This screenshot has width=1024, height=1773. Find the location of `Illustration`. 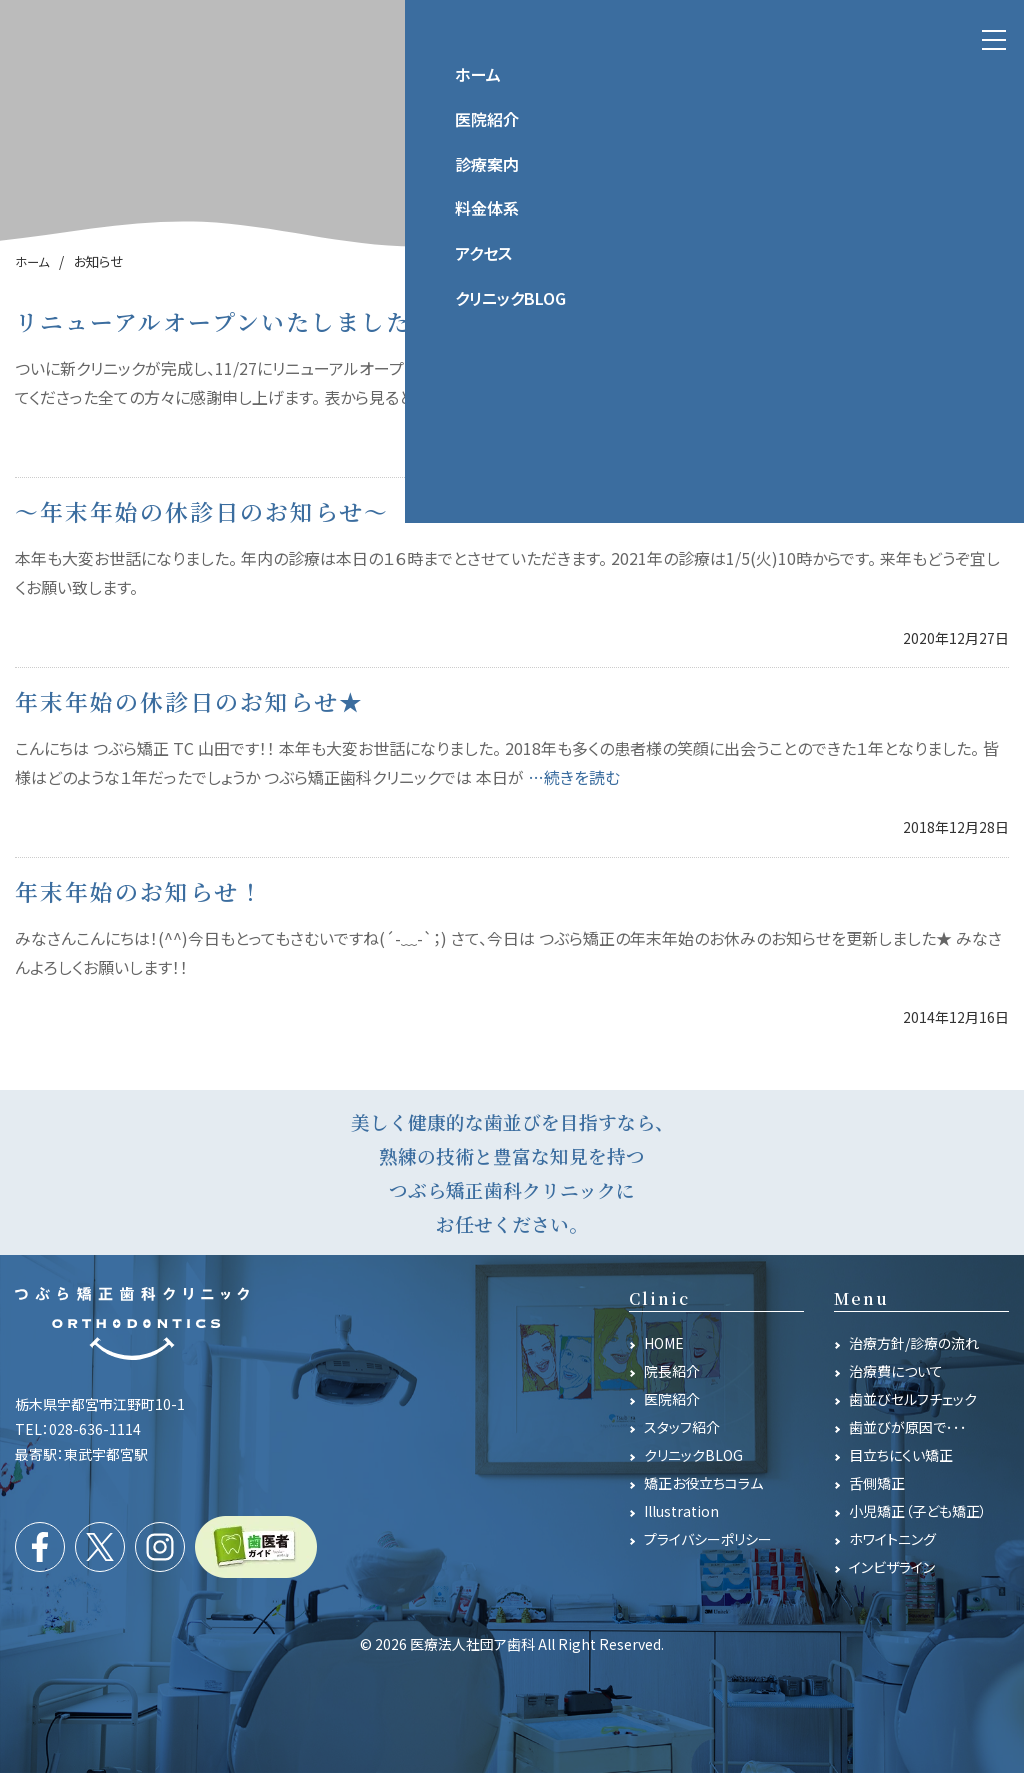

Illustration is located at coordinates (681, 1511).